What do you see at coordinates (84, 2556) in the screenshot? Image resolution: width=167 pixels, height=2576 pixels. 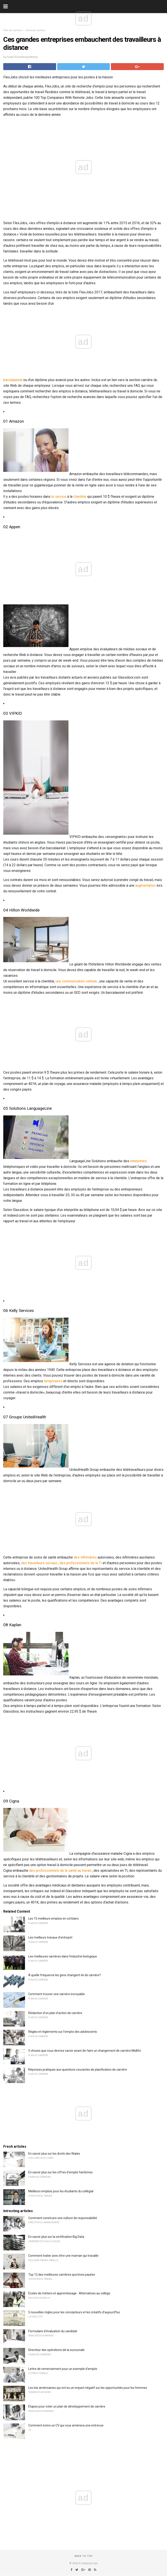 I see `Back to top` at bounding box center [84, 2556].